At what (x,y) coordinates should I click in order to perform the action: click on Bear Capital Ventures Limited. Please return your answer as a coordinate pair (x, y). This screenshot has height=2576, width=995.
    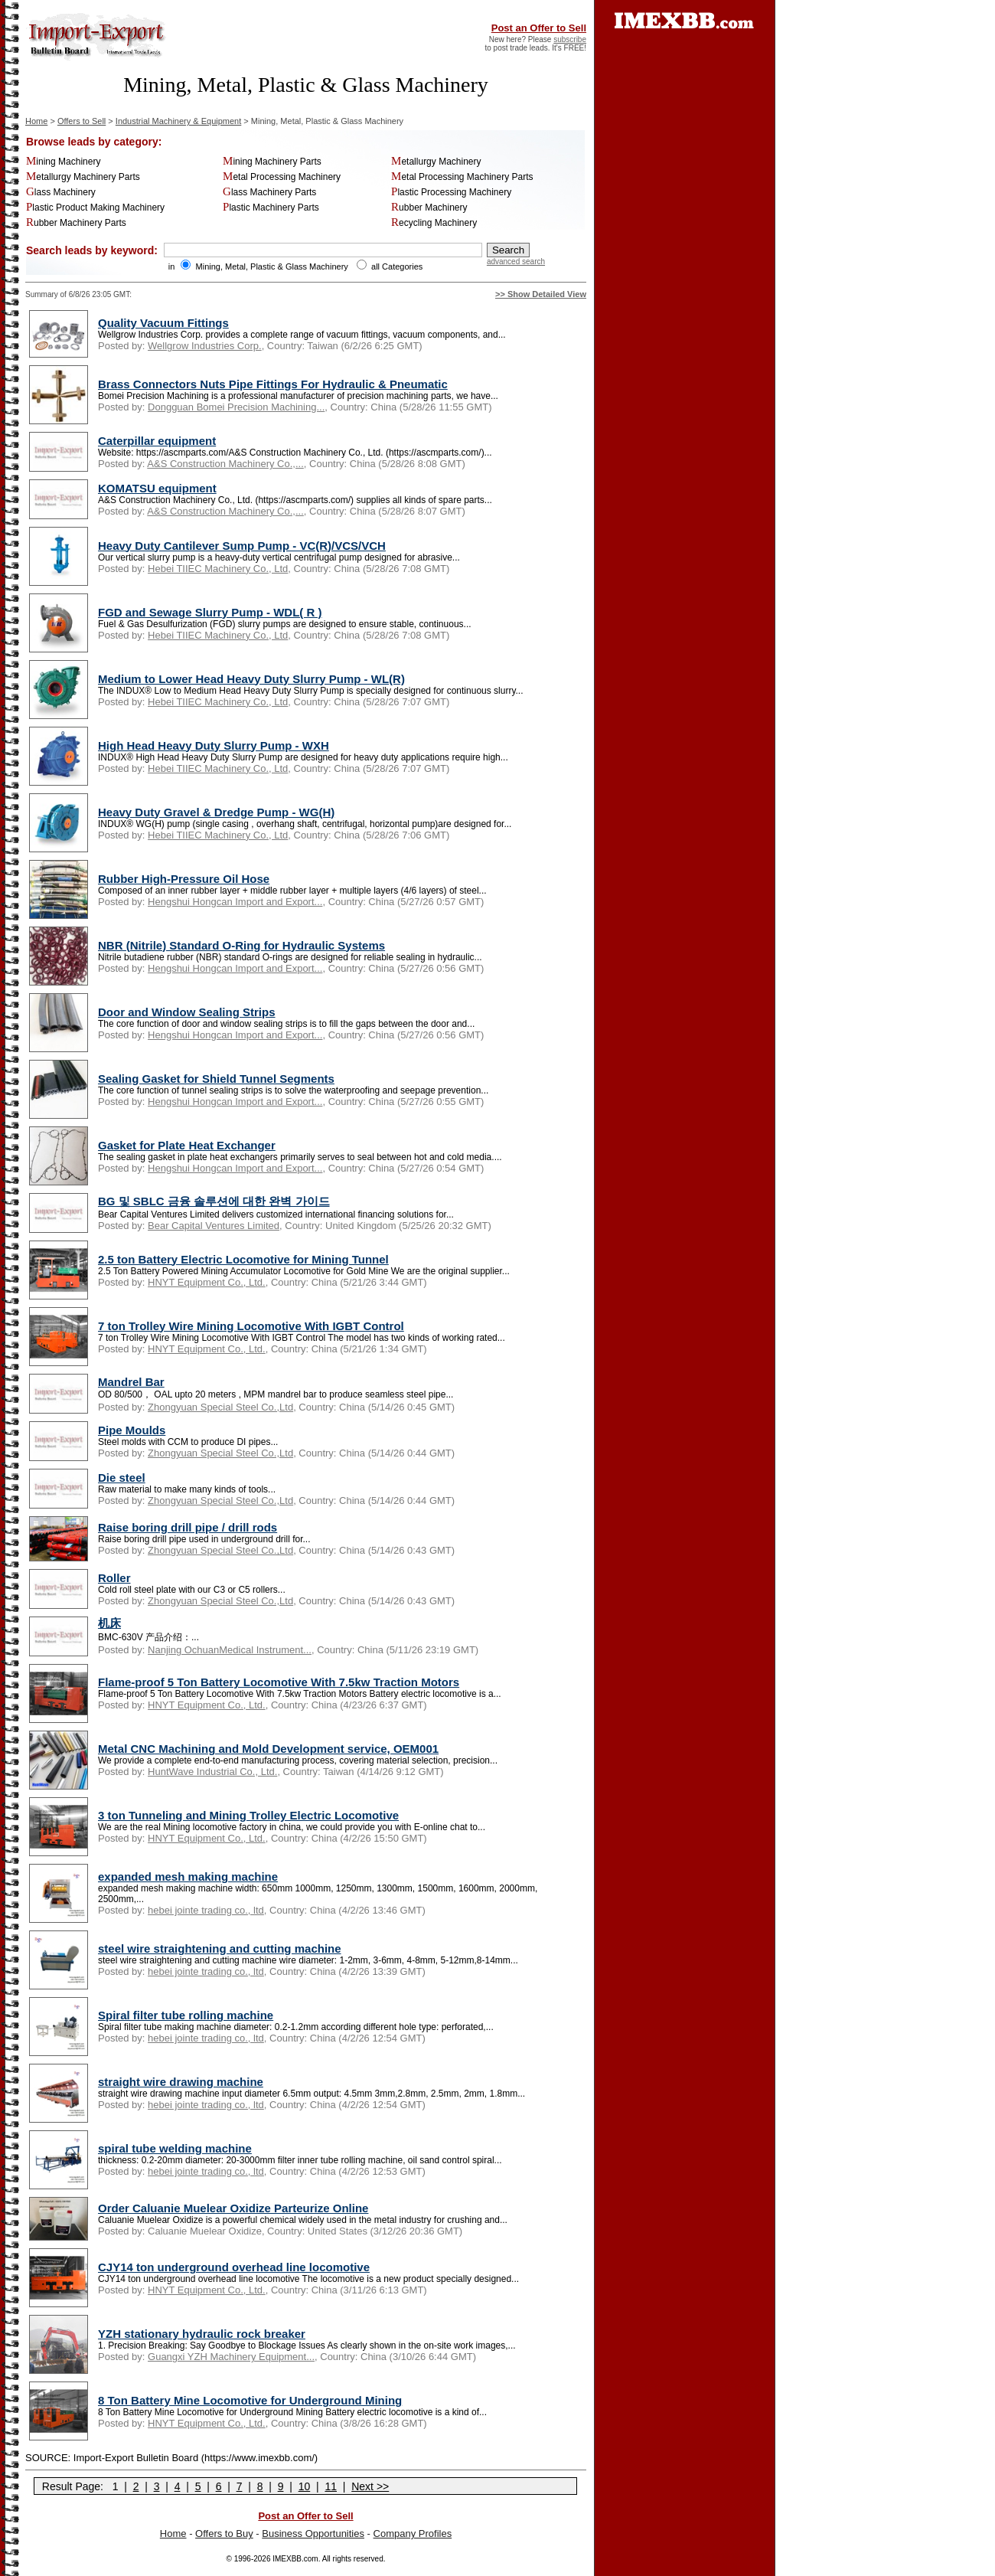
    Looking at the image, I should click on (213, 1225).